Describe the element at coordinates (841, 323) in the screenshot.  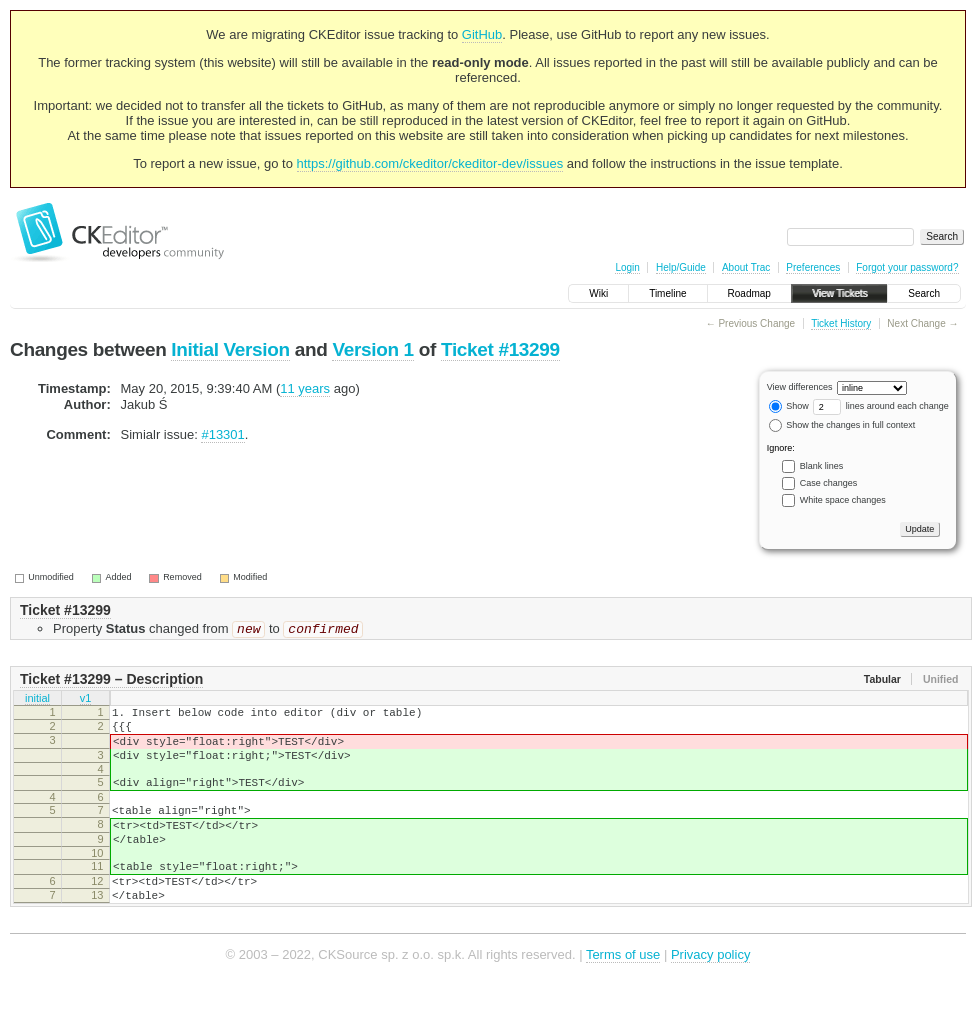
I see `Ticket History` at that location.